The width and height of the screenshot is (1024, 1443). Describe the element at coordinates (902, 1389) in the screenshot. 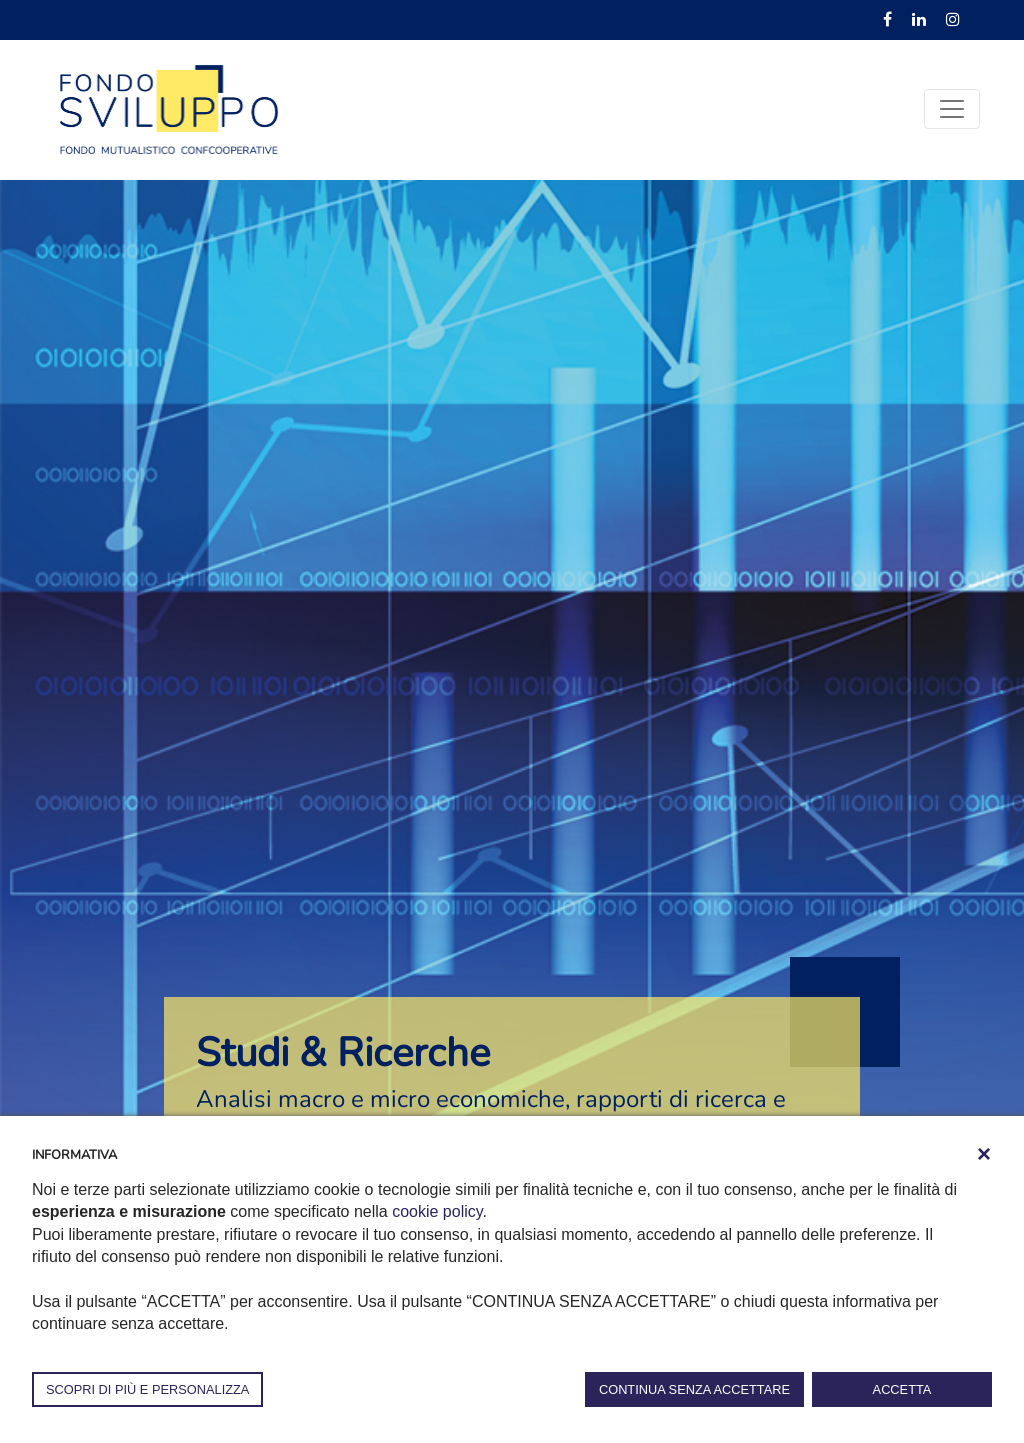

I see `ACCETTA [button]` at that location.